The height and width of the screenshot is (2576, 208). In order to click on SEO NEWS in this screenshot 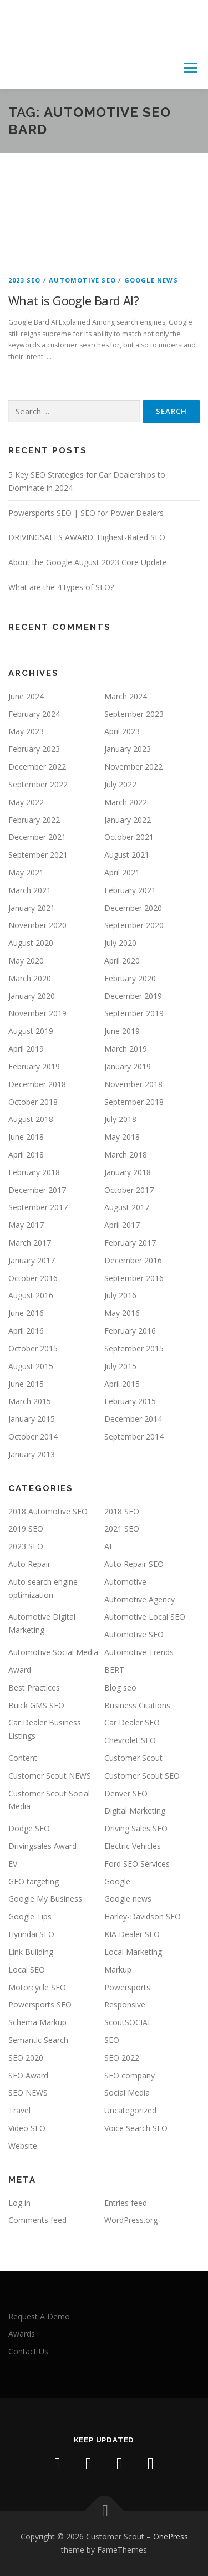, I will do `click(28, 2092)`.